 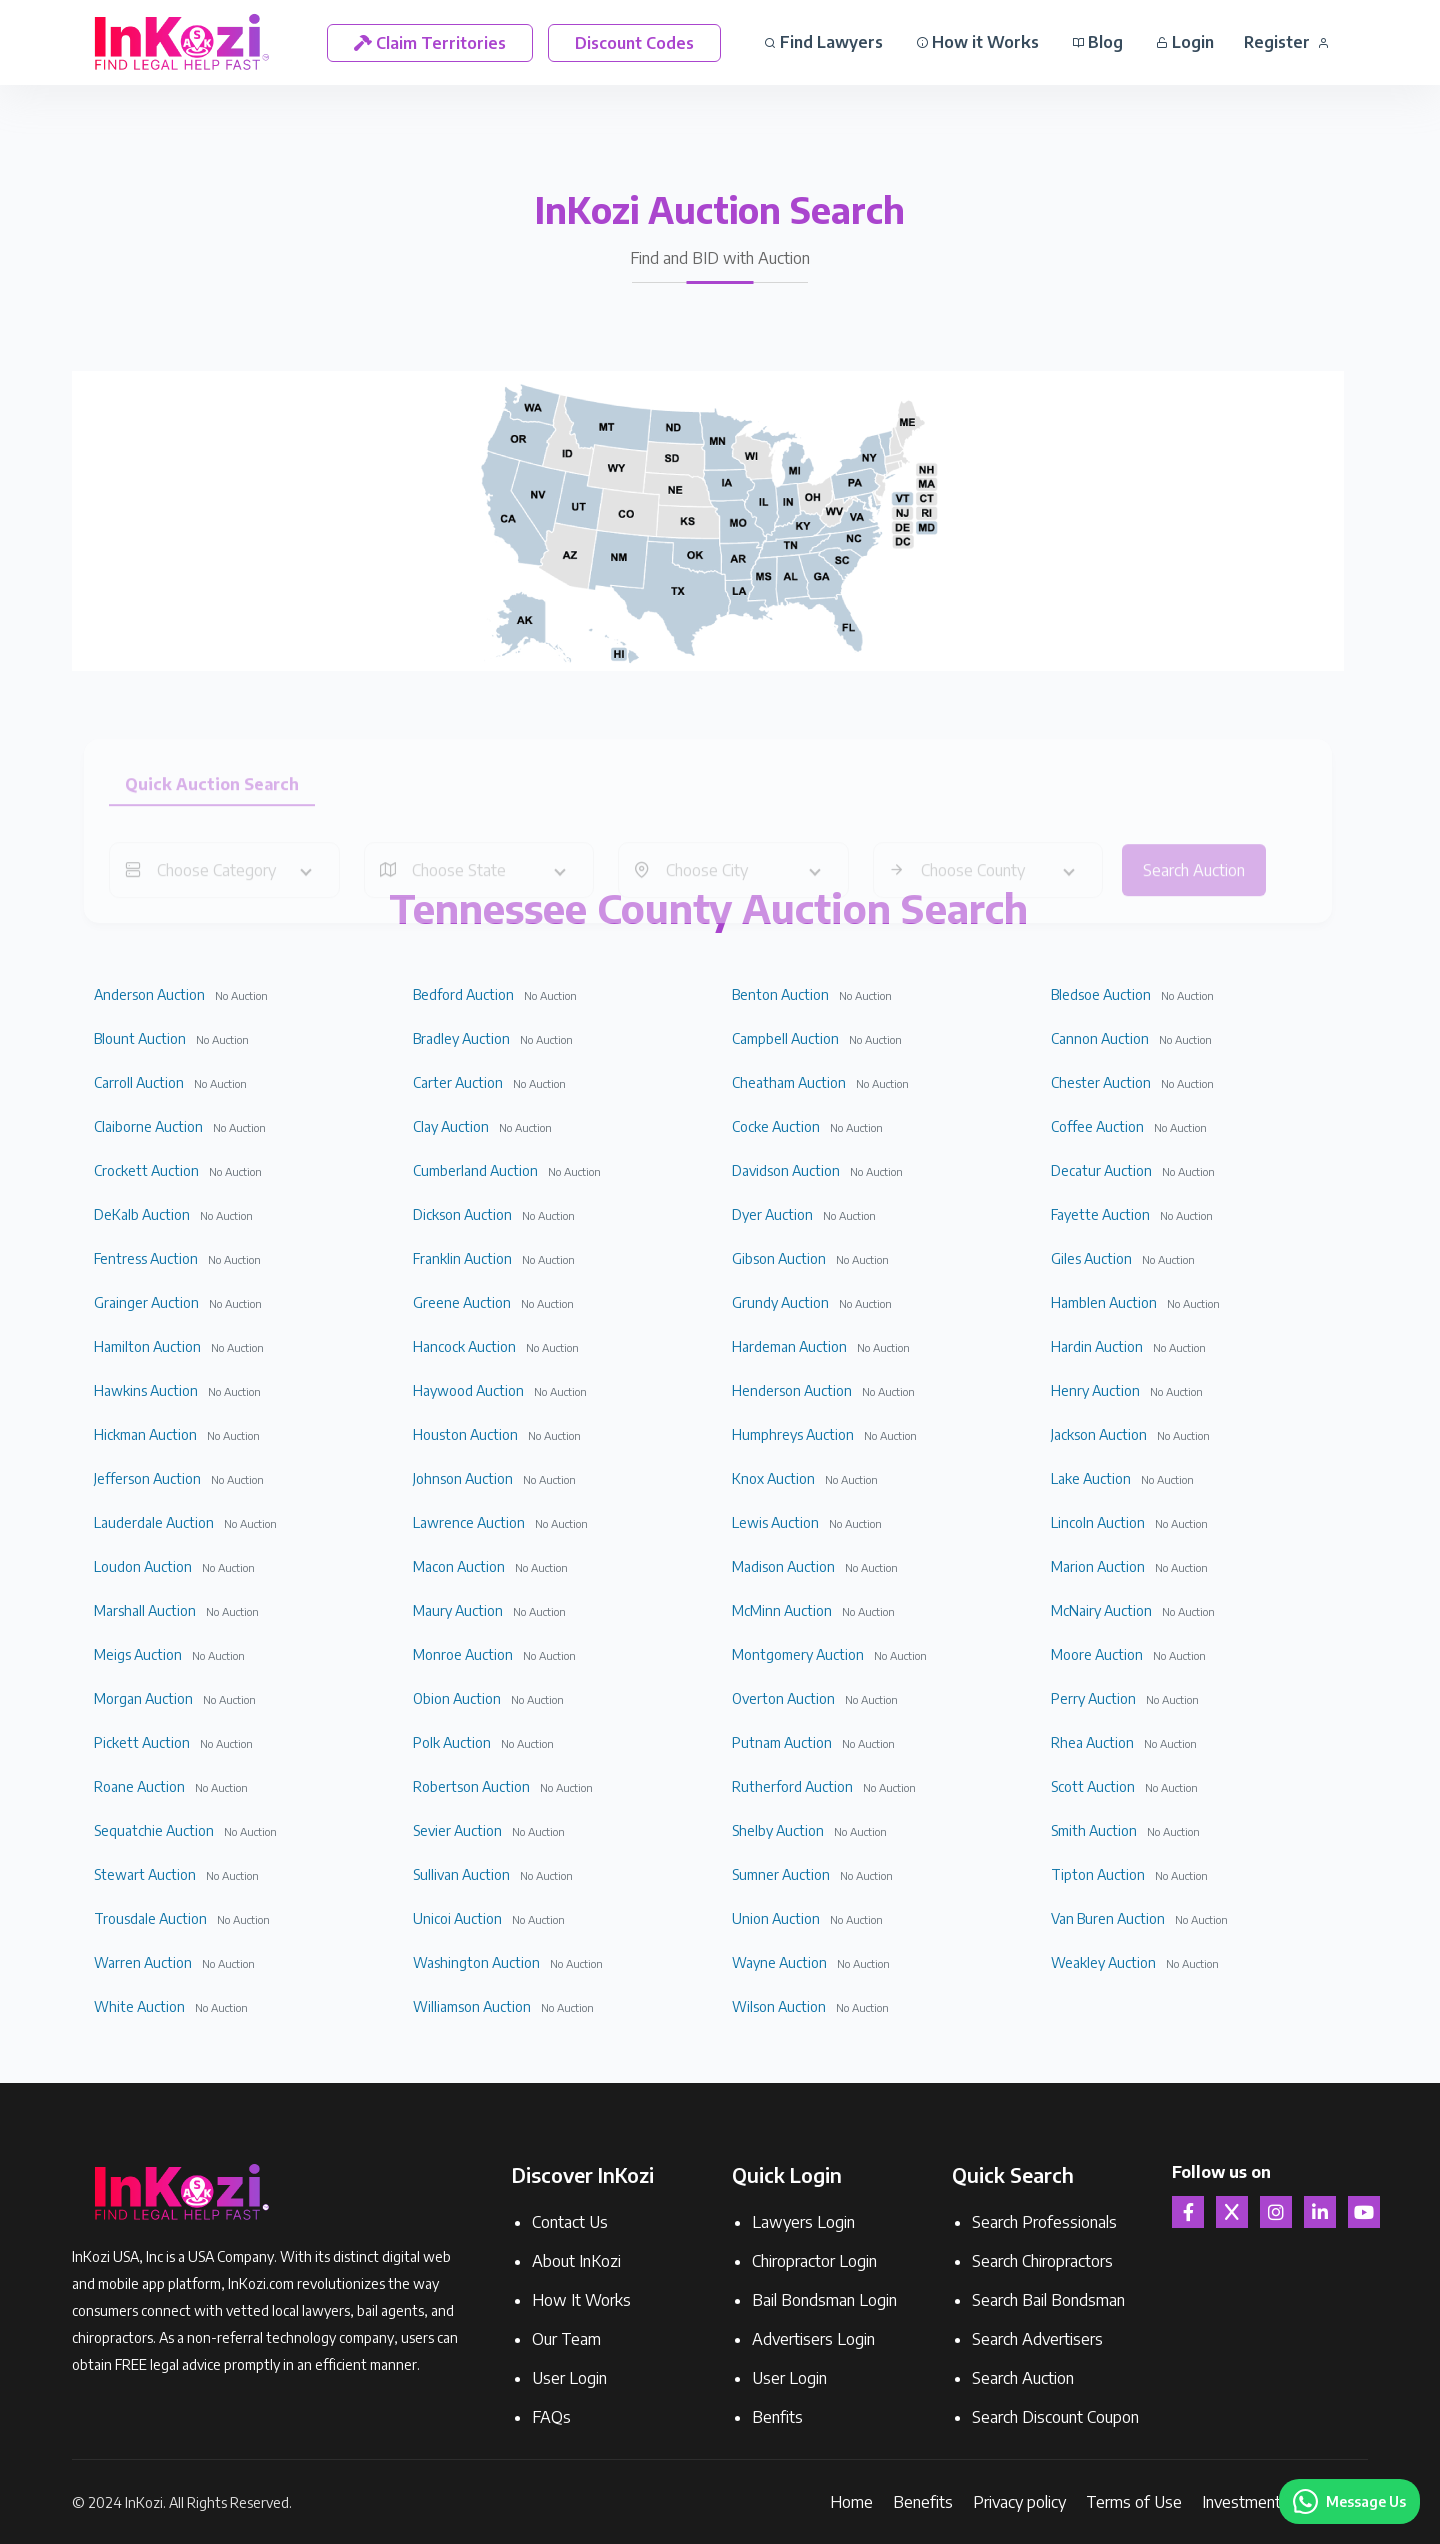 What do you see at coordinates (138, 1654) in the screenshot?
I see `Meigs Auction` at bounding box center [138, 1654].